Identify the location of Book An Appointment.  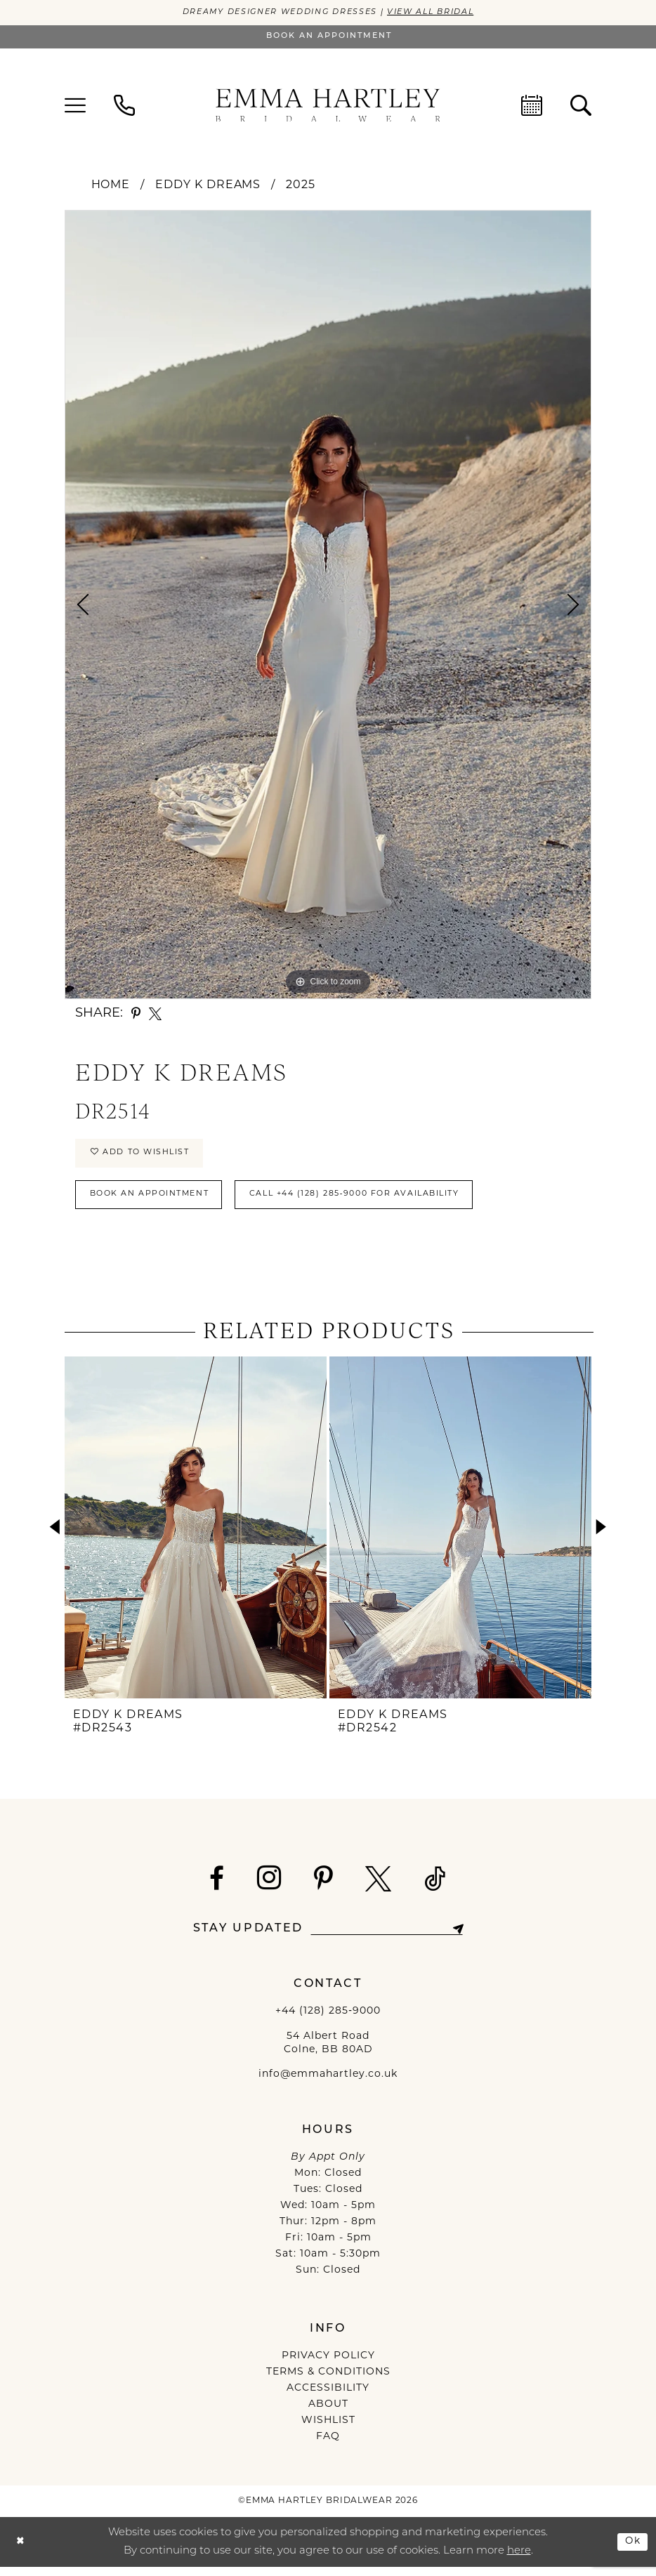
(158, 1202).